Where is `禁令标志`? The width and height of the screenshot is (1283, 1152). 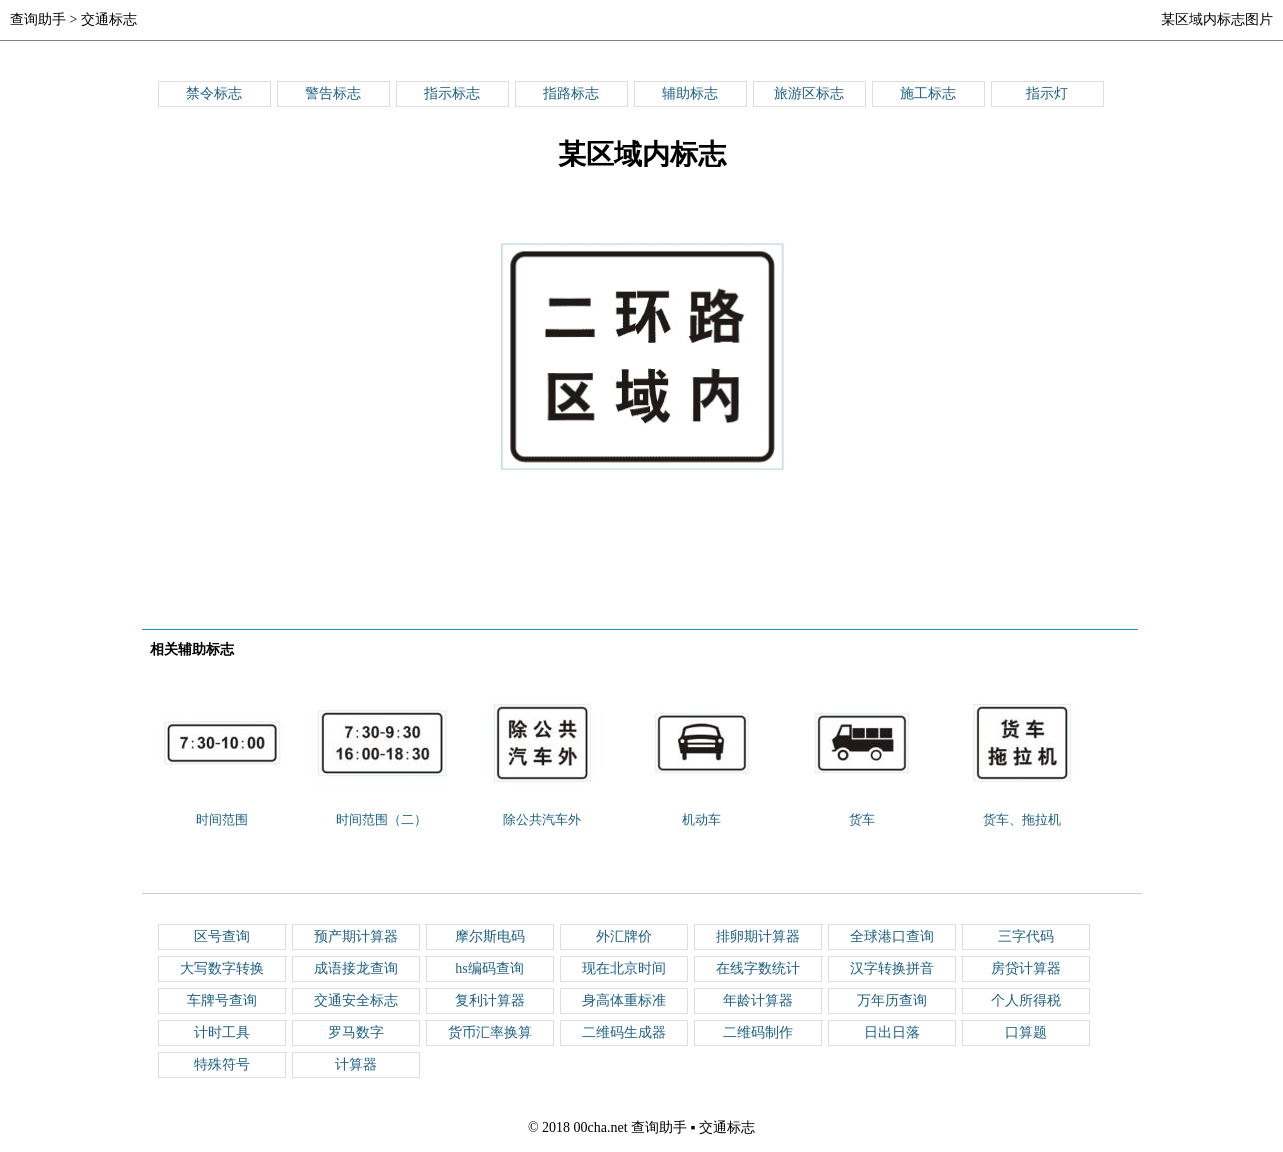
禁令标志 is located at coordinates (214, 93).